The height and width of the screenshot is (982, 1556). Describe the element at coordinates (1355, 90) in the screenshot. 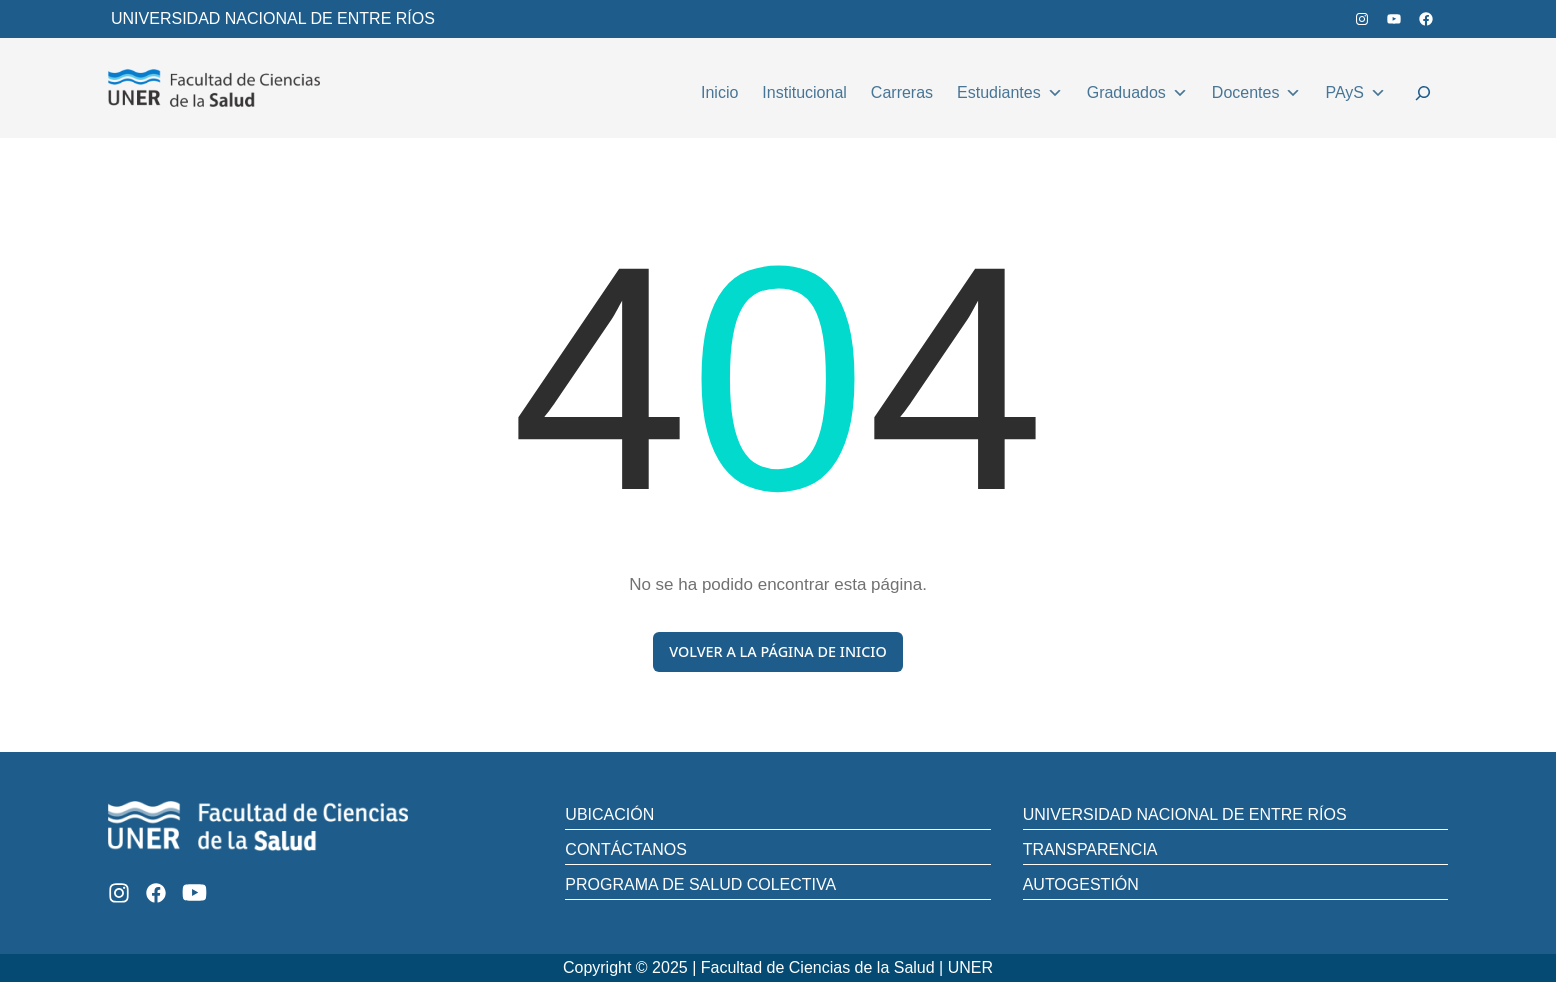

I see `PAyS` at that location.